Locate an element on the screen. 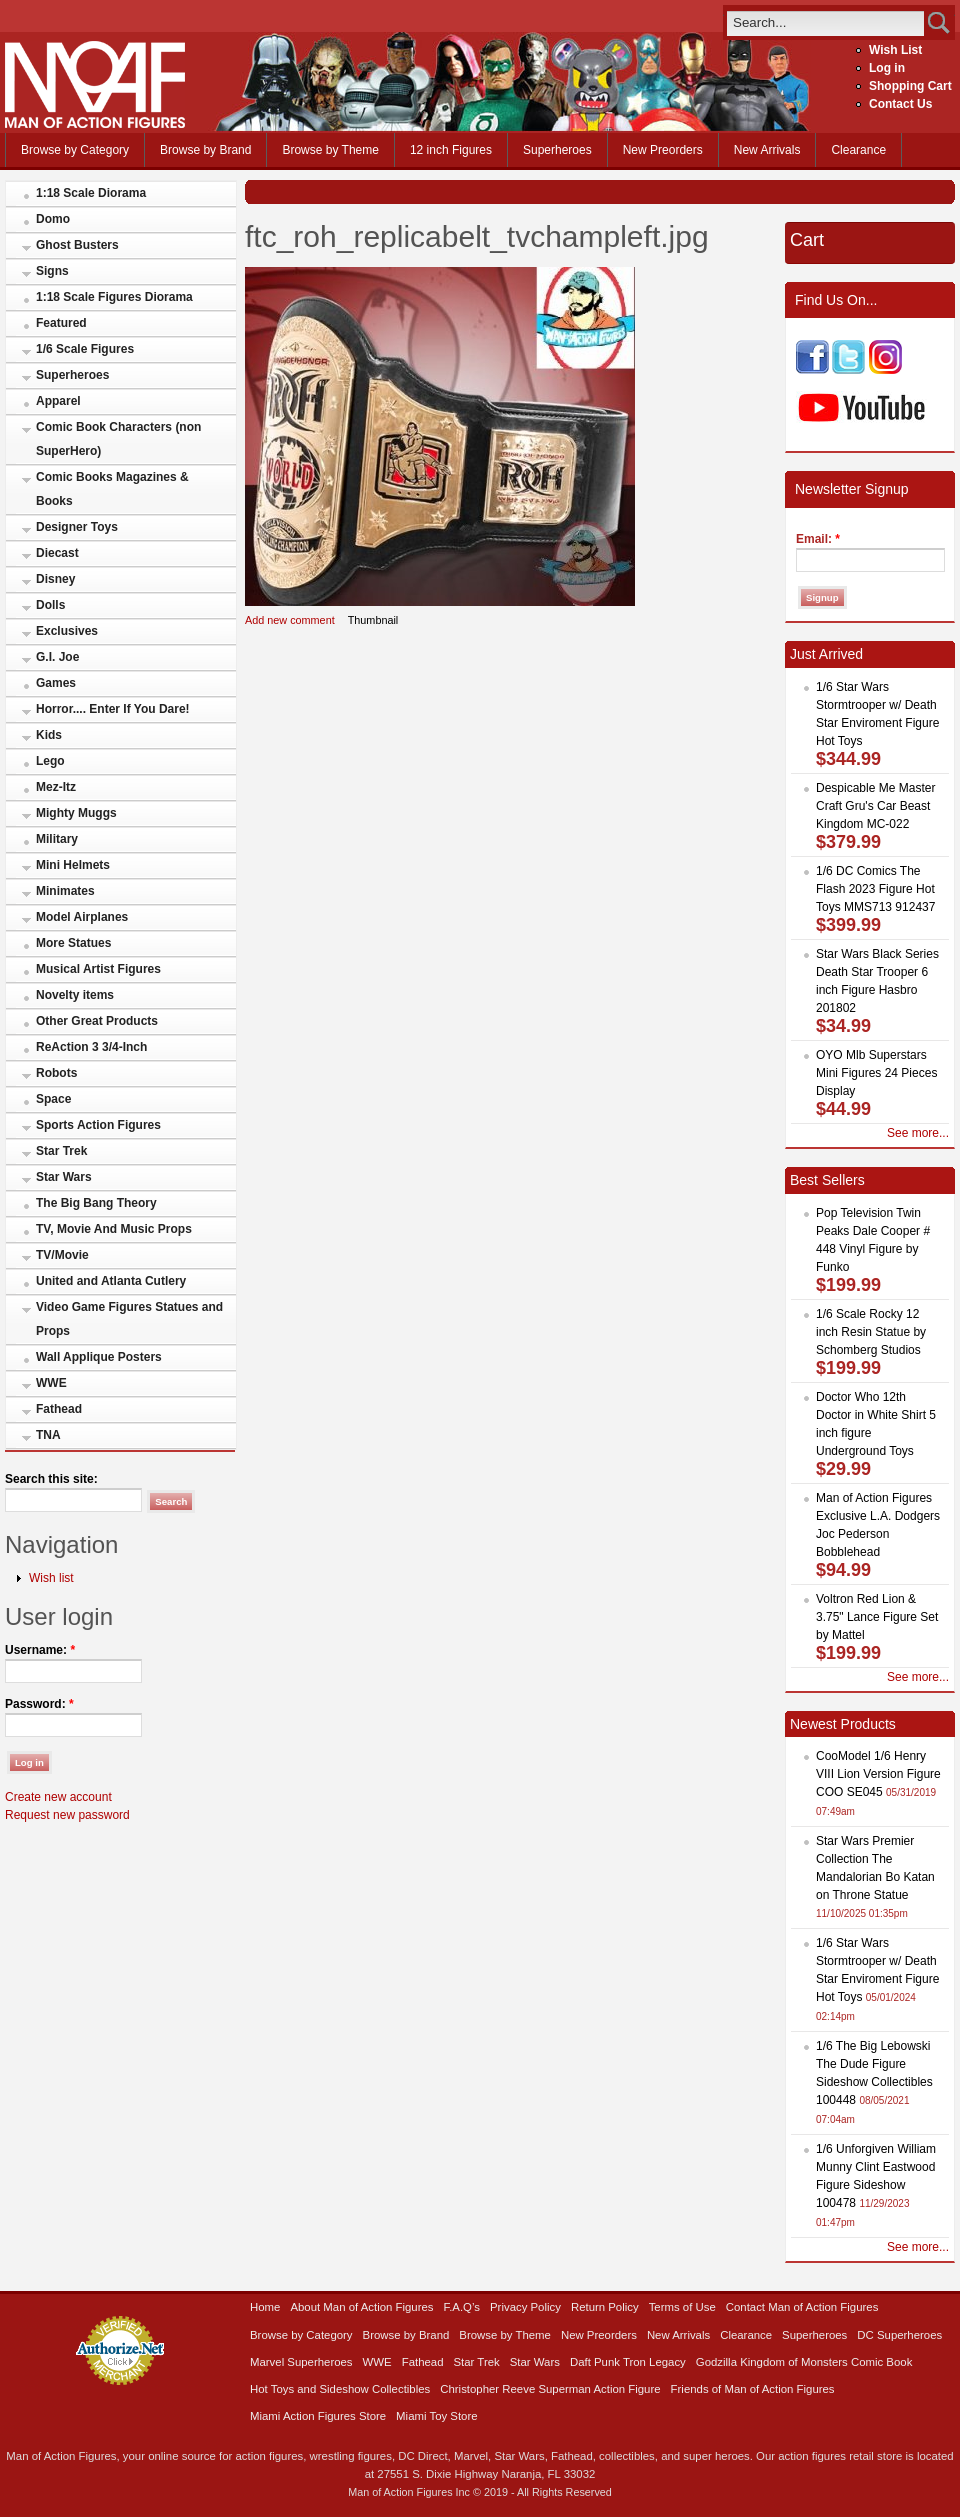 The image size is (960, 2517). Robots is located at coordinates (56, 1073).